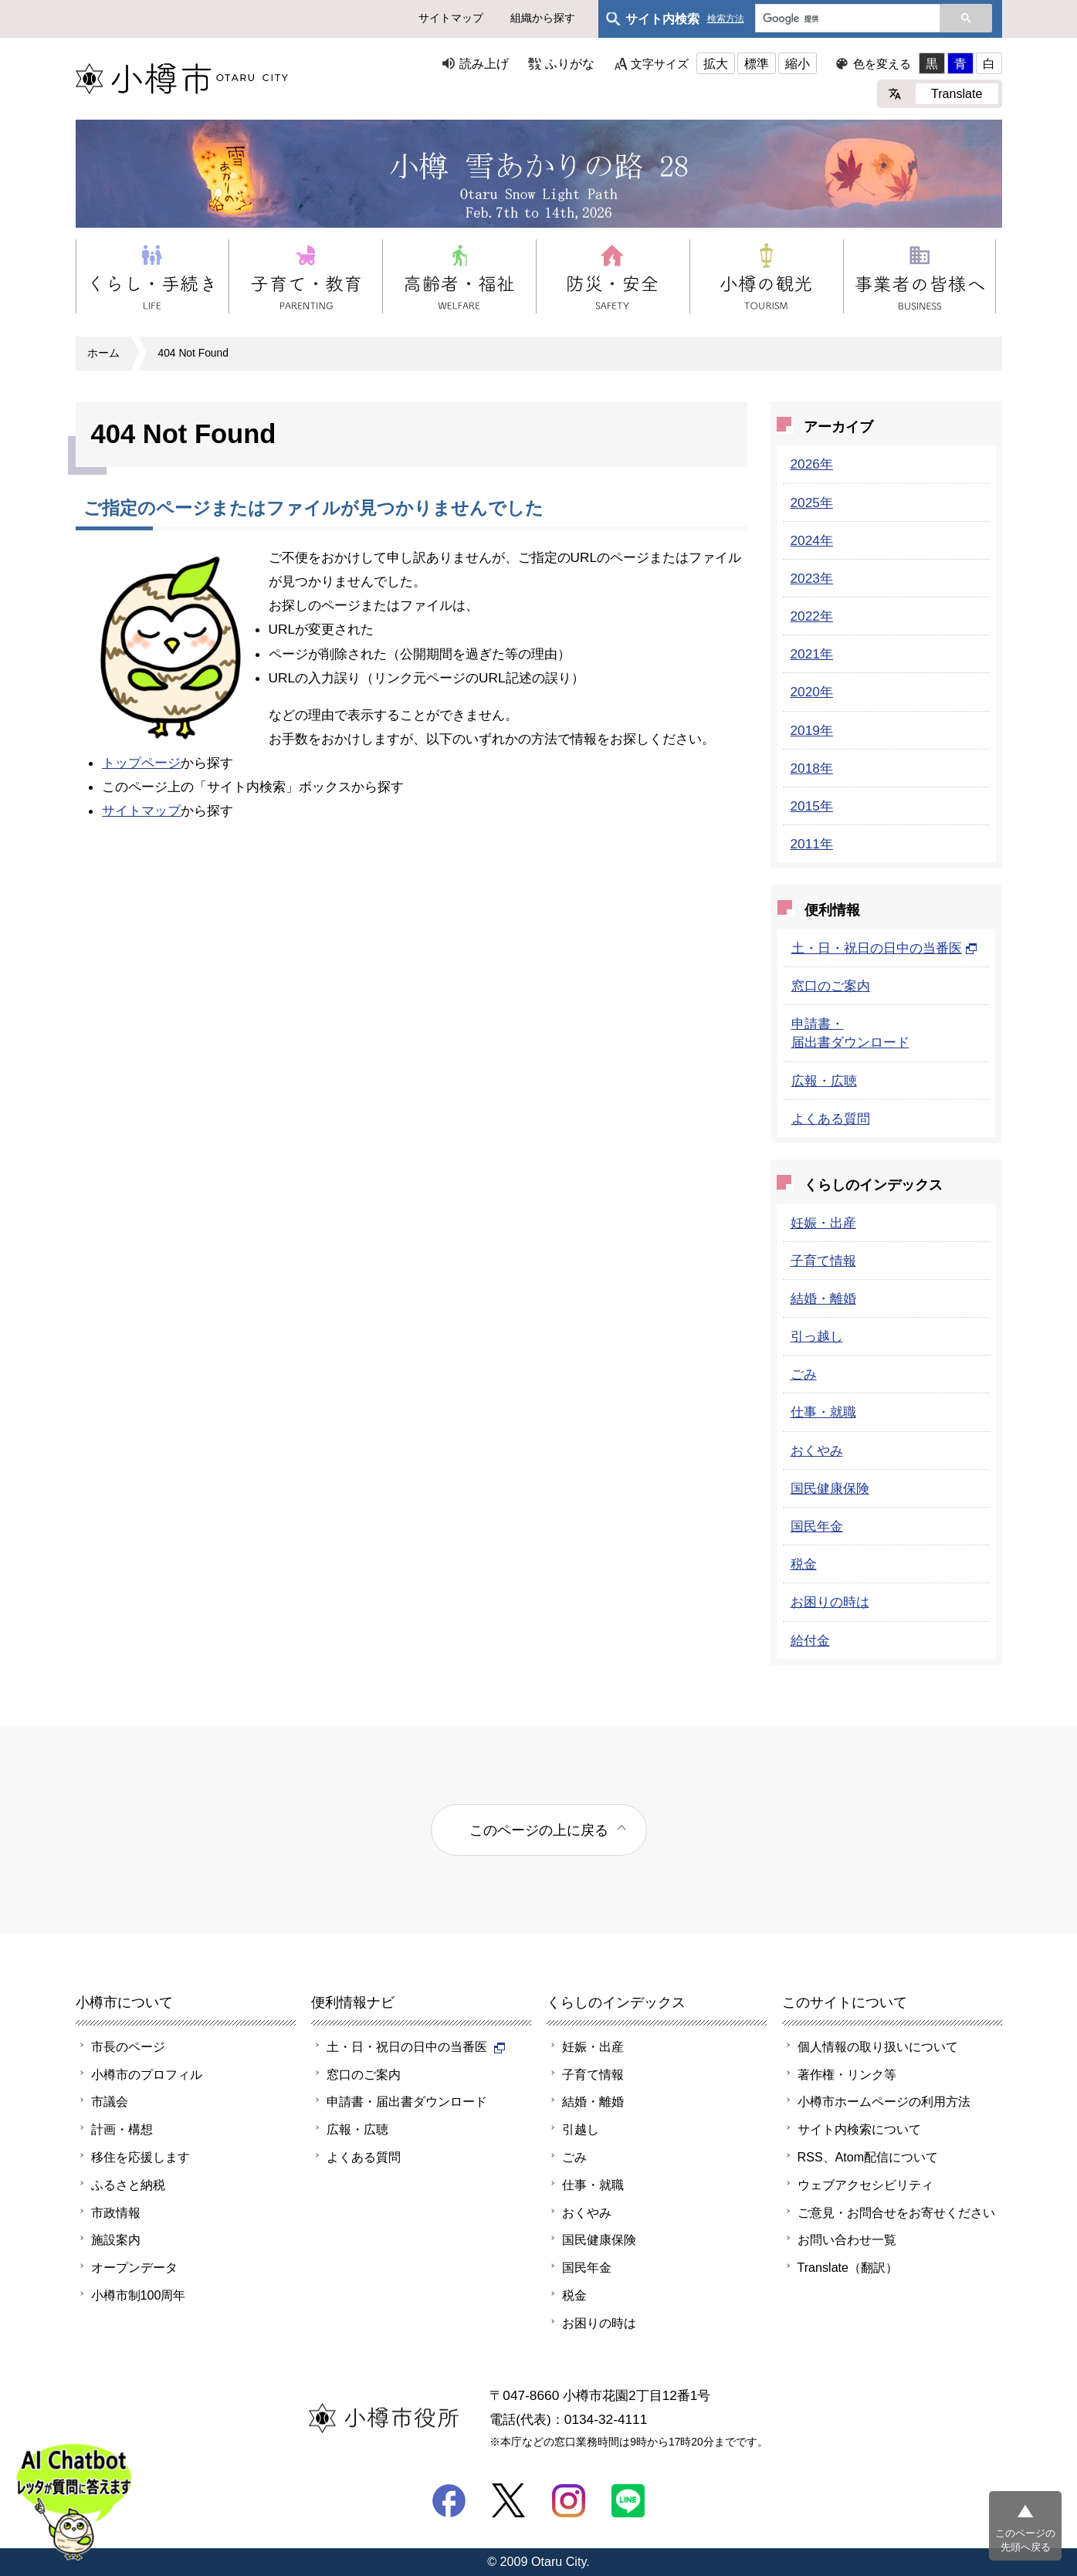 Image resolution: width=1077 pixels, height=2576 pixels. What do you see at coordinates (812, 464) in the screenshot?
I see `2026年` at bounding box center [812, 464].